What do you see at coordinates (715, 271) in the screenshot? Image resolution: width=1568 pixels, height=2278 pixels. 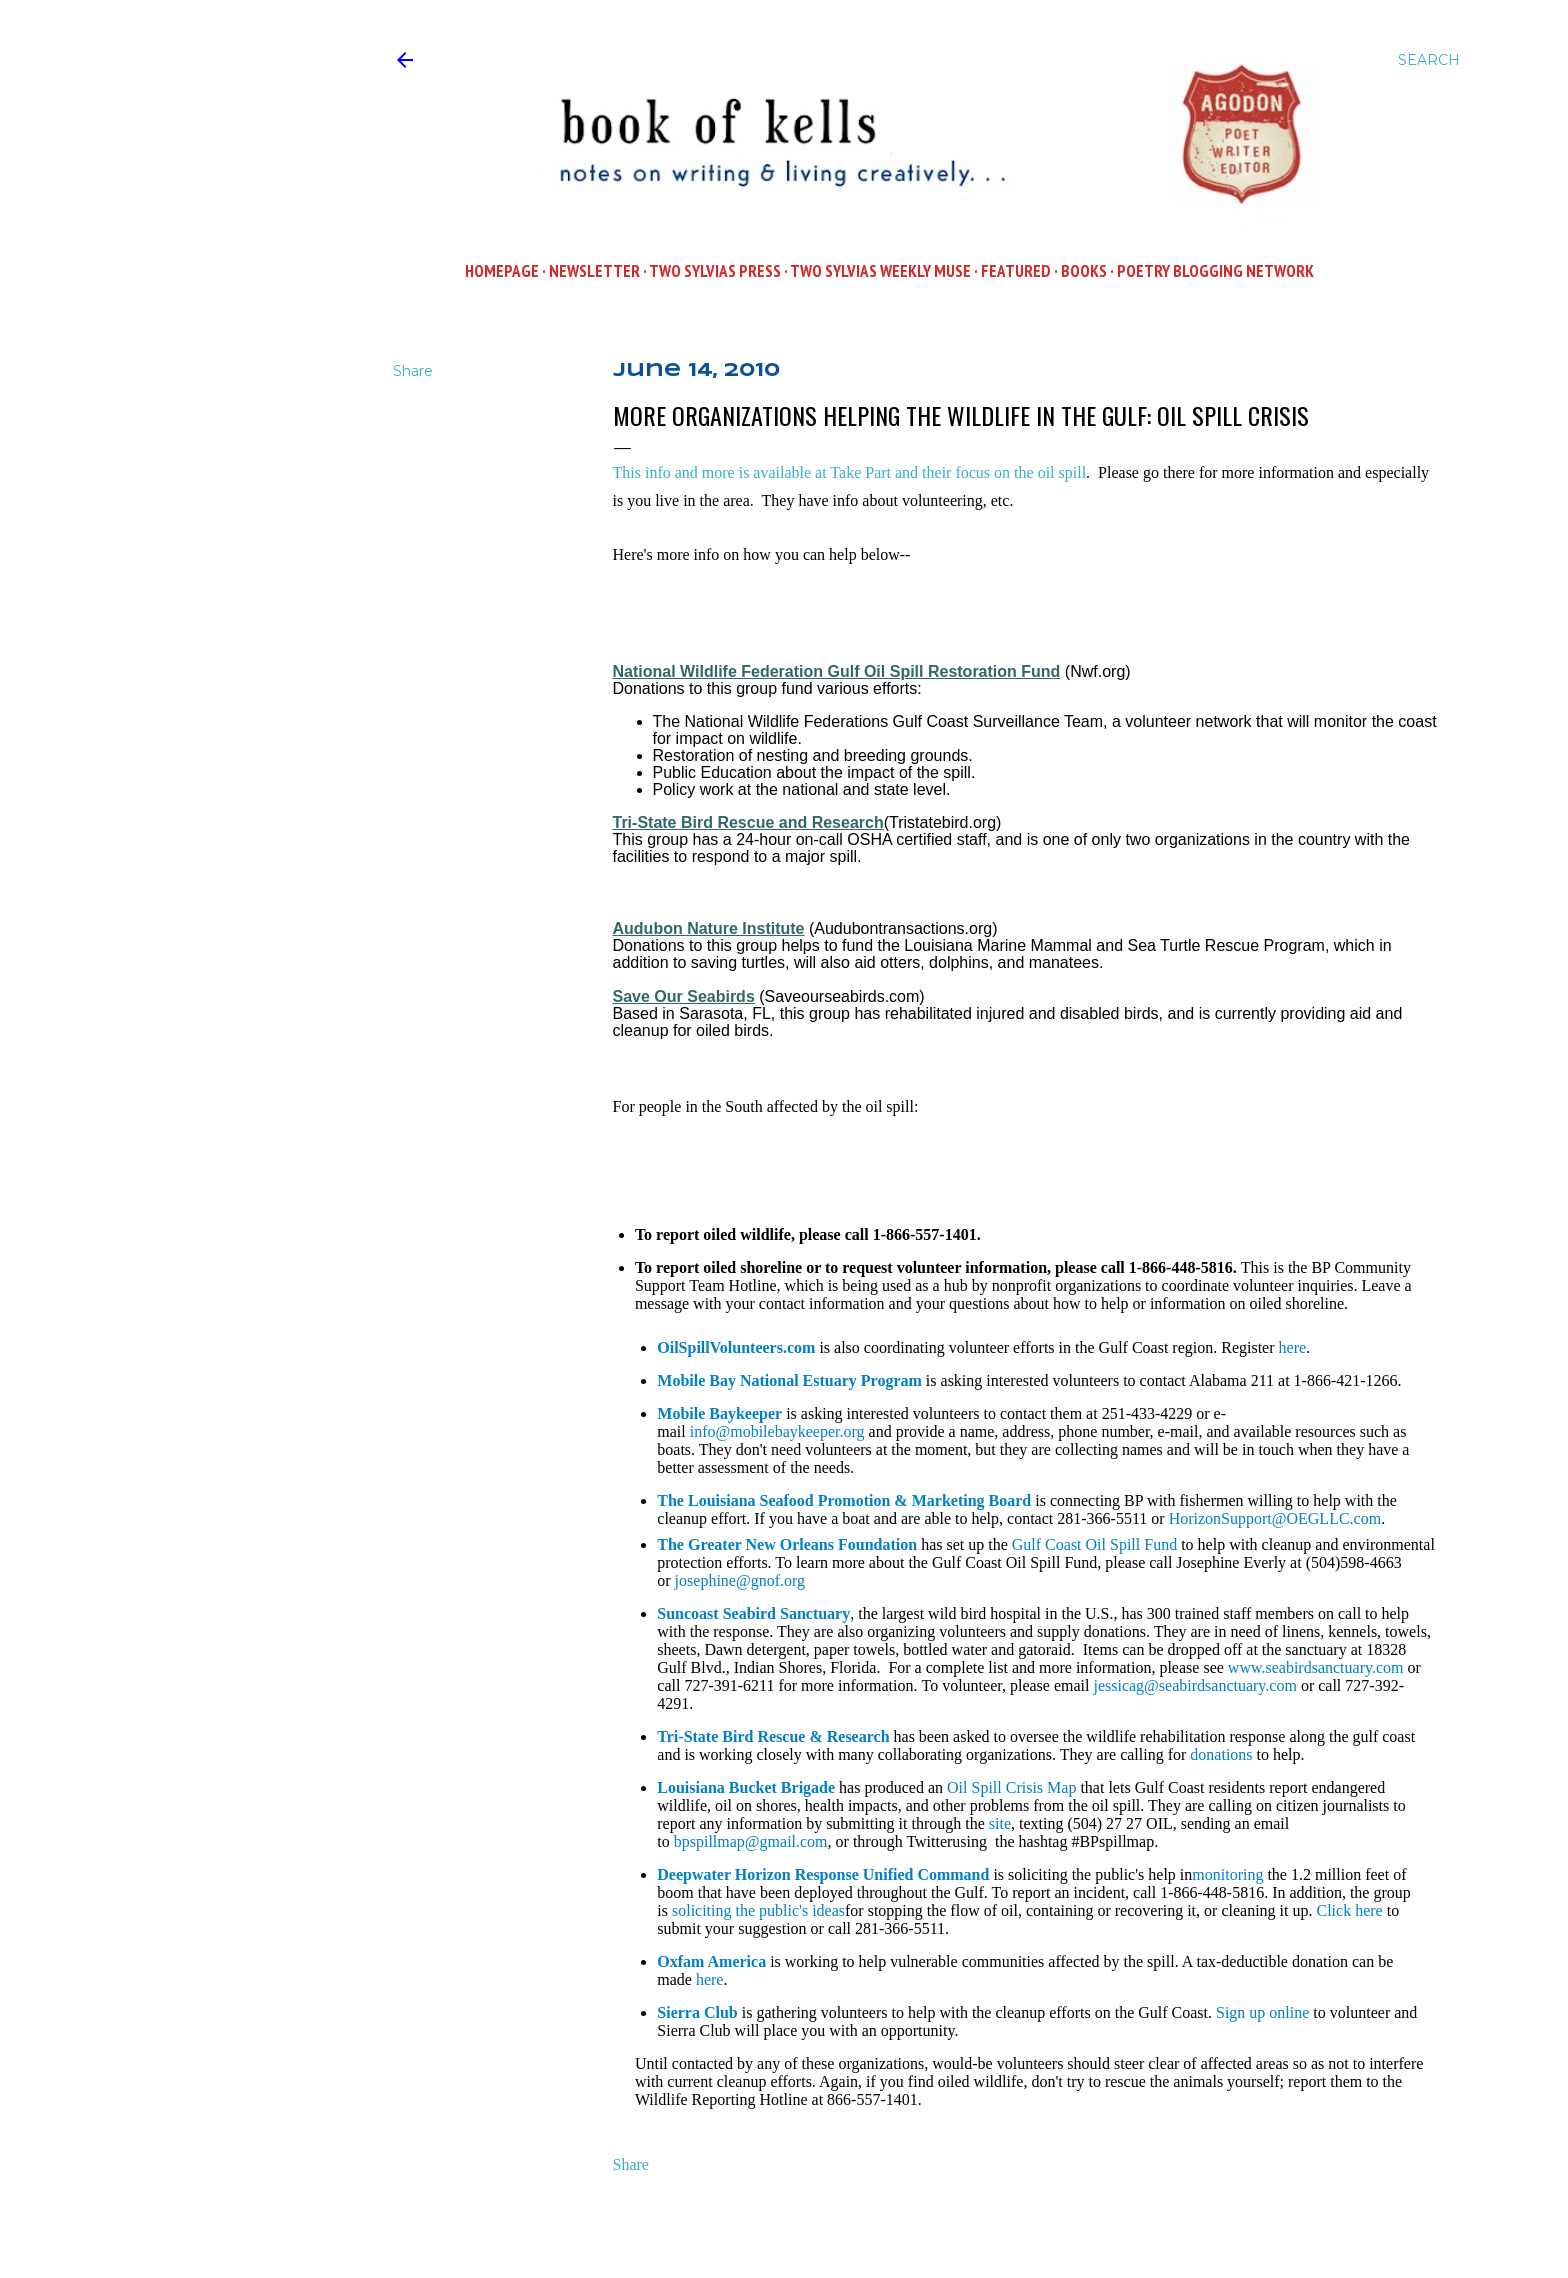 I see `Two Sylvias Press` at bounding box center [715, 271].